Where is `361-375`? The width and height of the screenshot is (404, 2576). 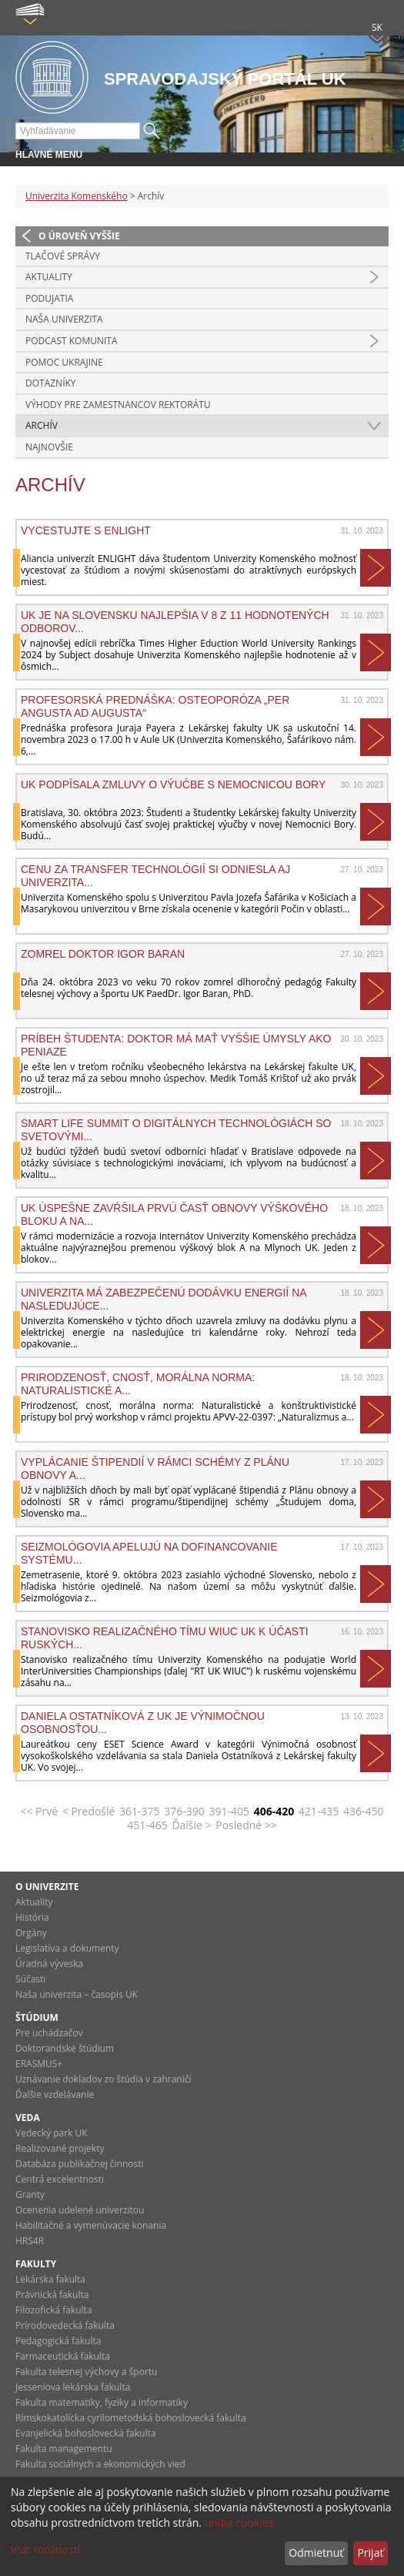
361-375 is located at coordinates (139, 1811).